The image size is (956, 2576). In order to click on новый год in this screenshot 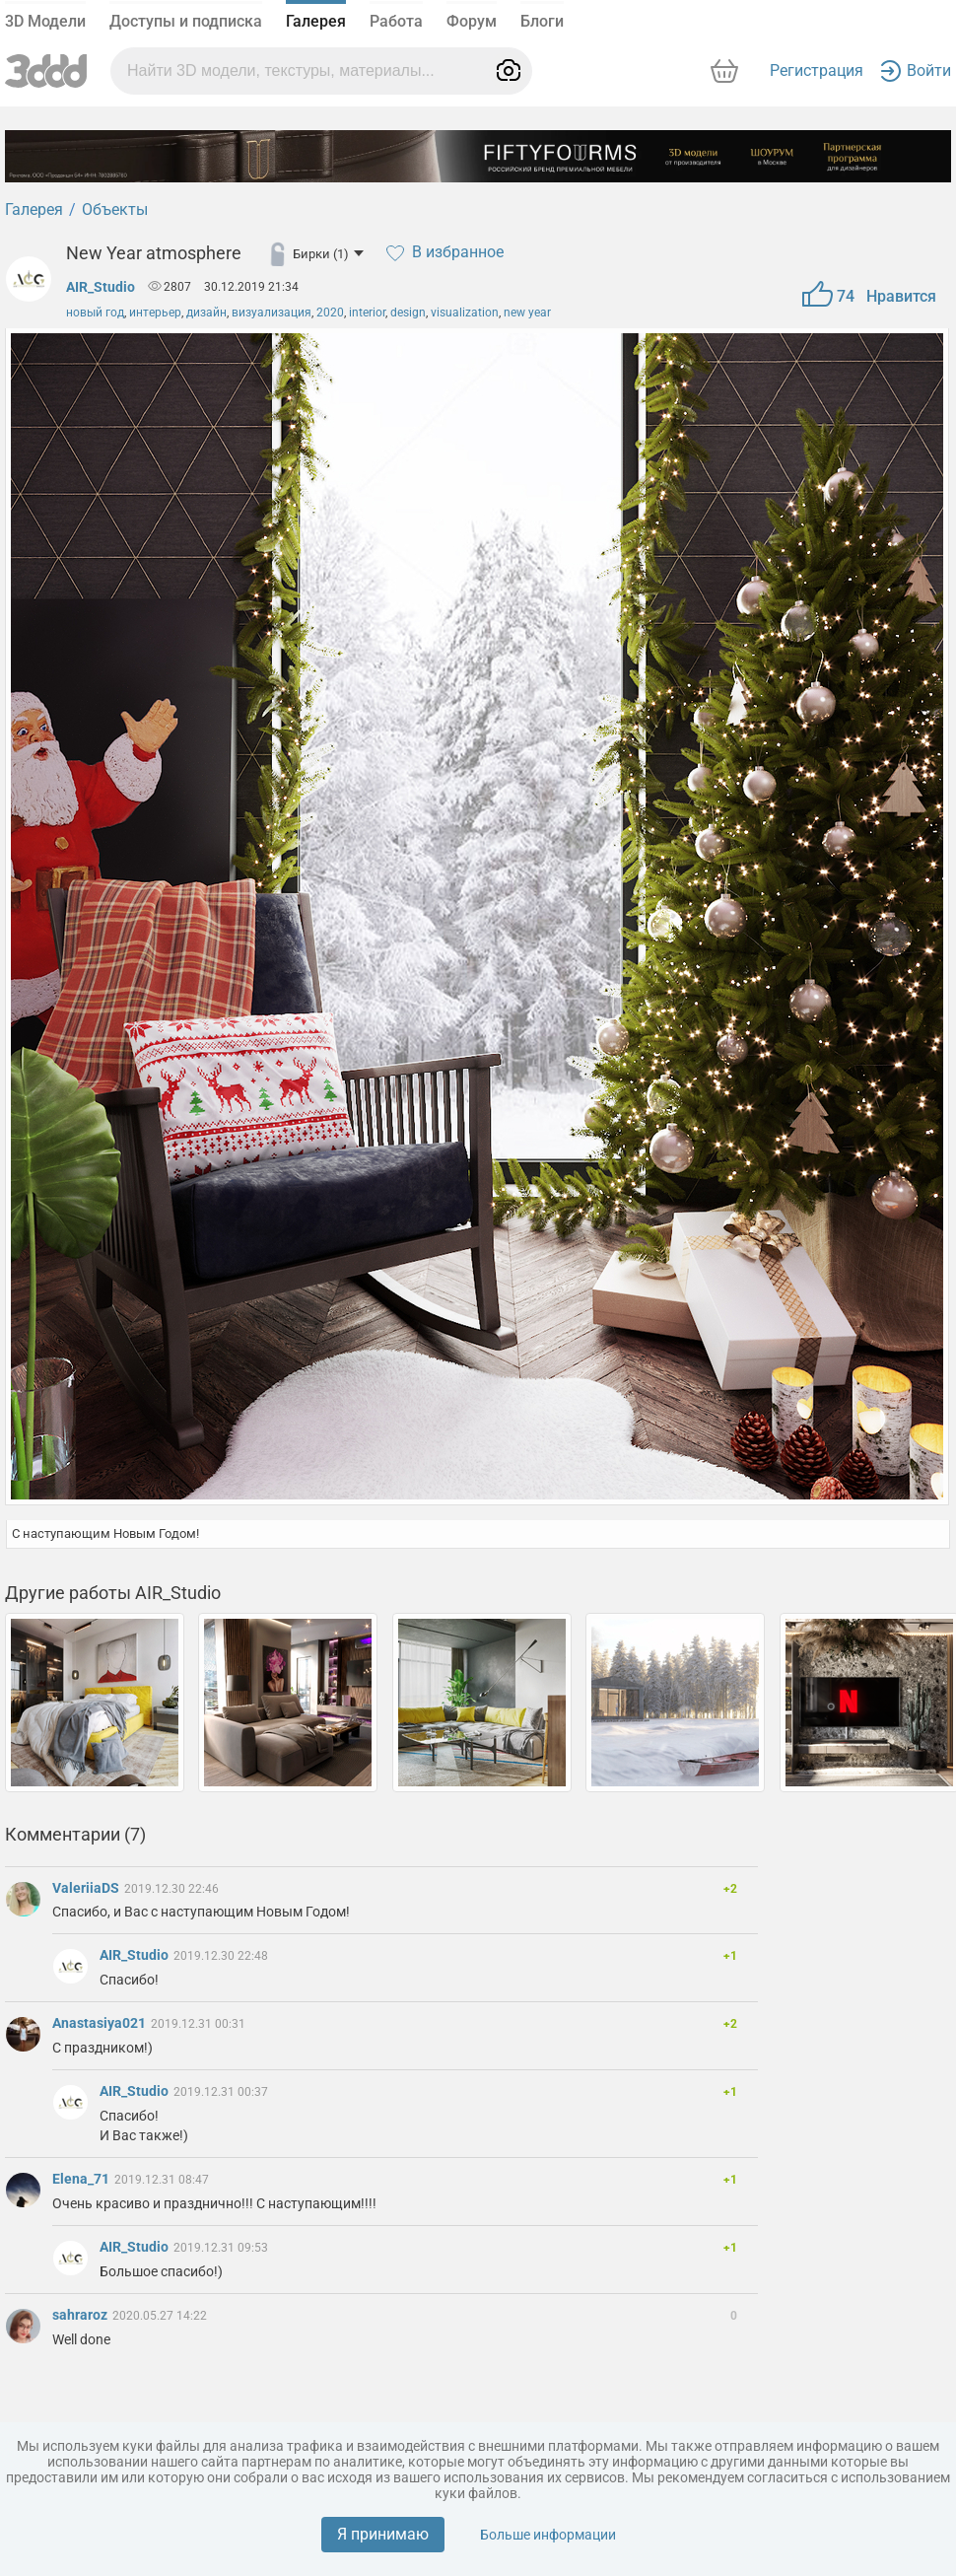, I will do `click(95, 312)`.